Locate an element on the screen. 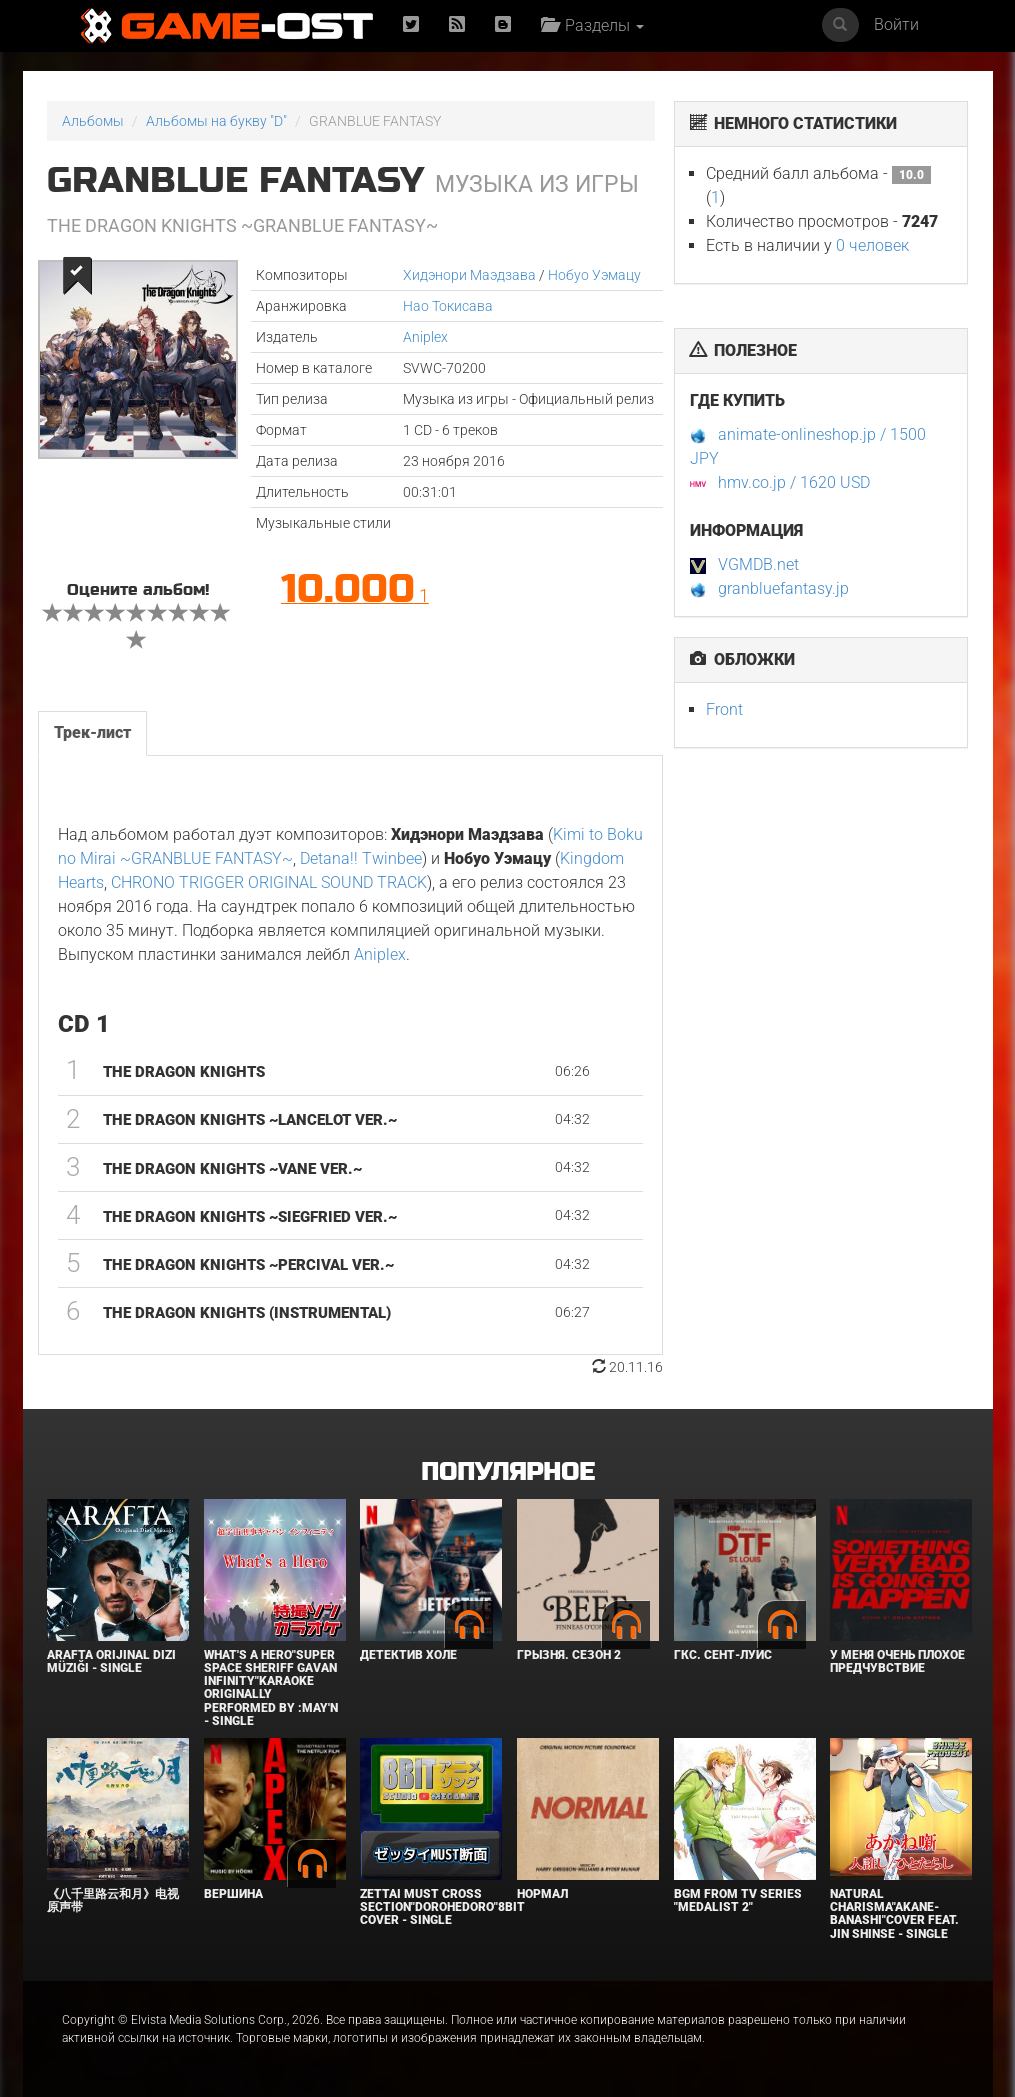 Image resolution: width=1015 pixels, height=2097 pixels. Detana!! Twinbee is located at coordinates (361, 858).